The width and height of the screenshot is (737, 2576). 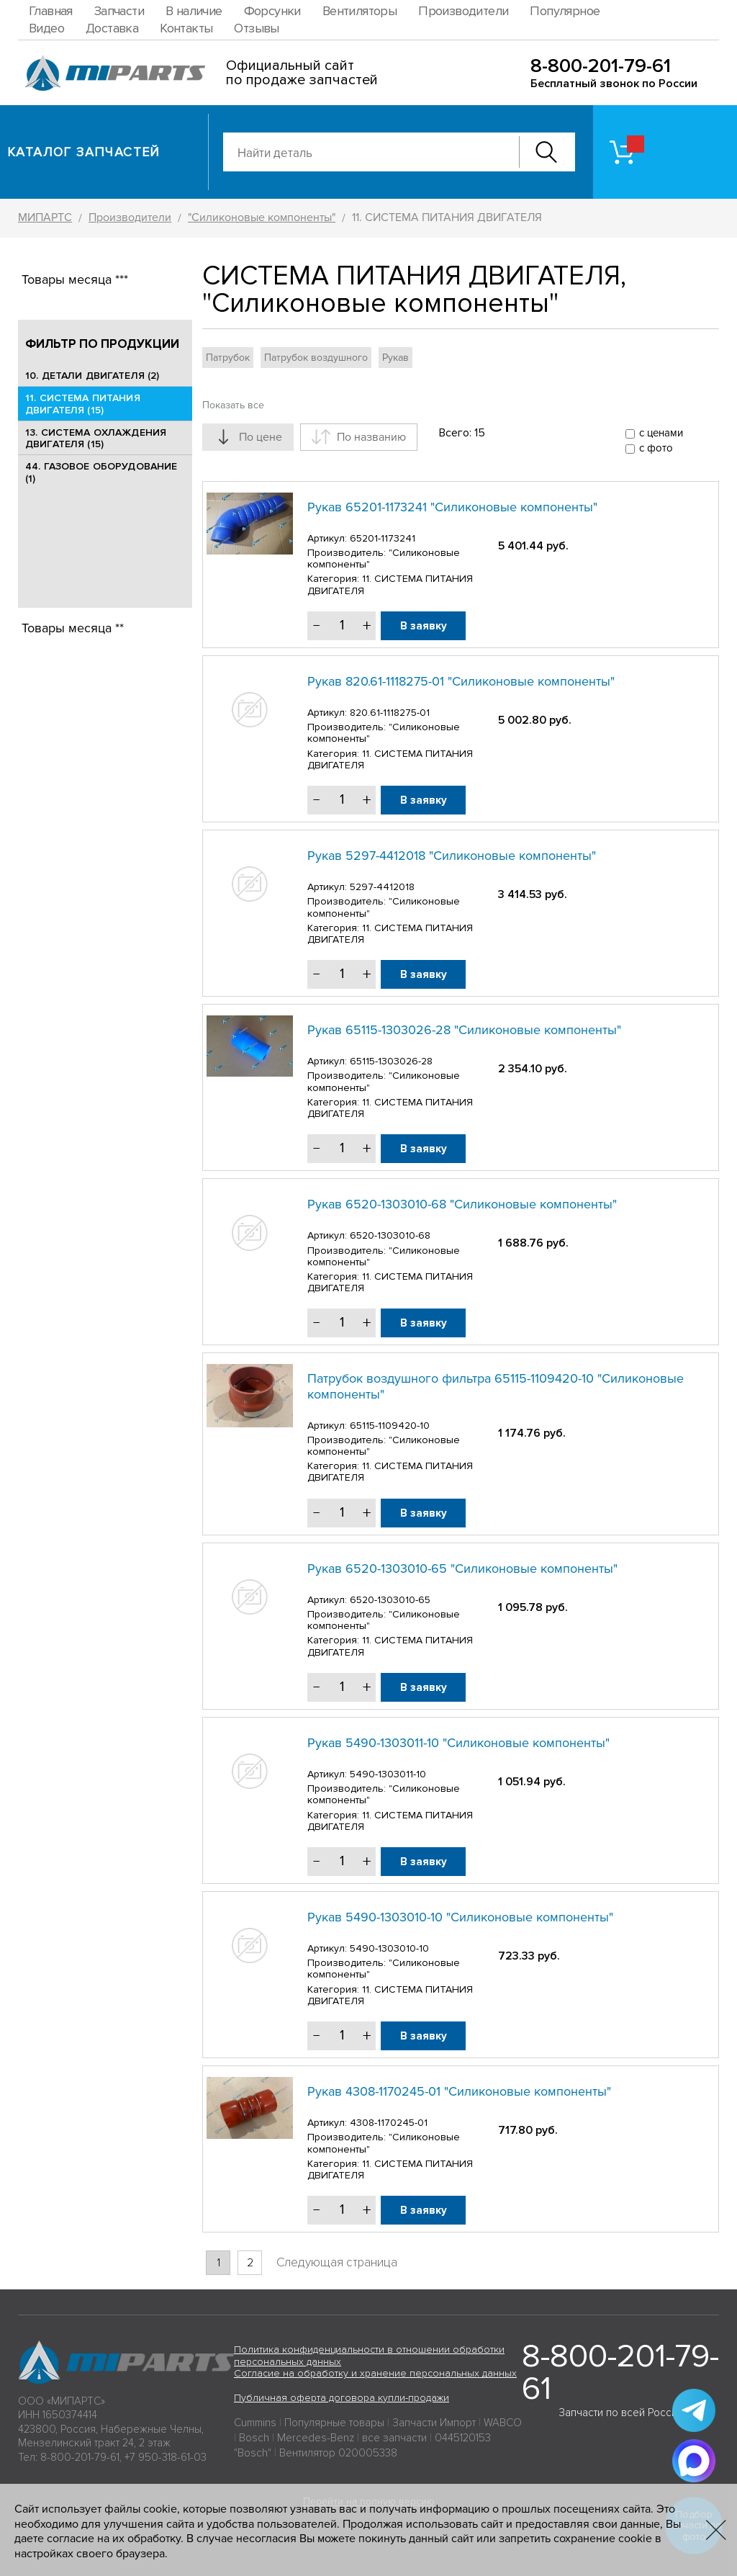 I want to click on Cummins, so click(x=255, y=2422).